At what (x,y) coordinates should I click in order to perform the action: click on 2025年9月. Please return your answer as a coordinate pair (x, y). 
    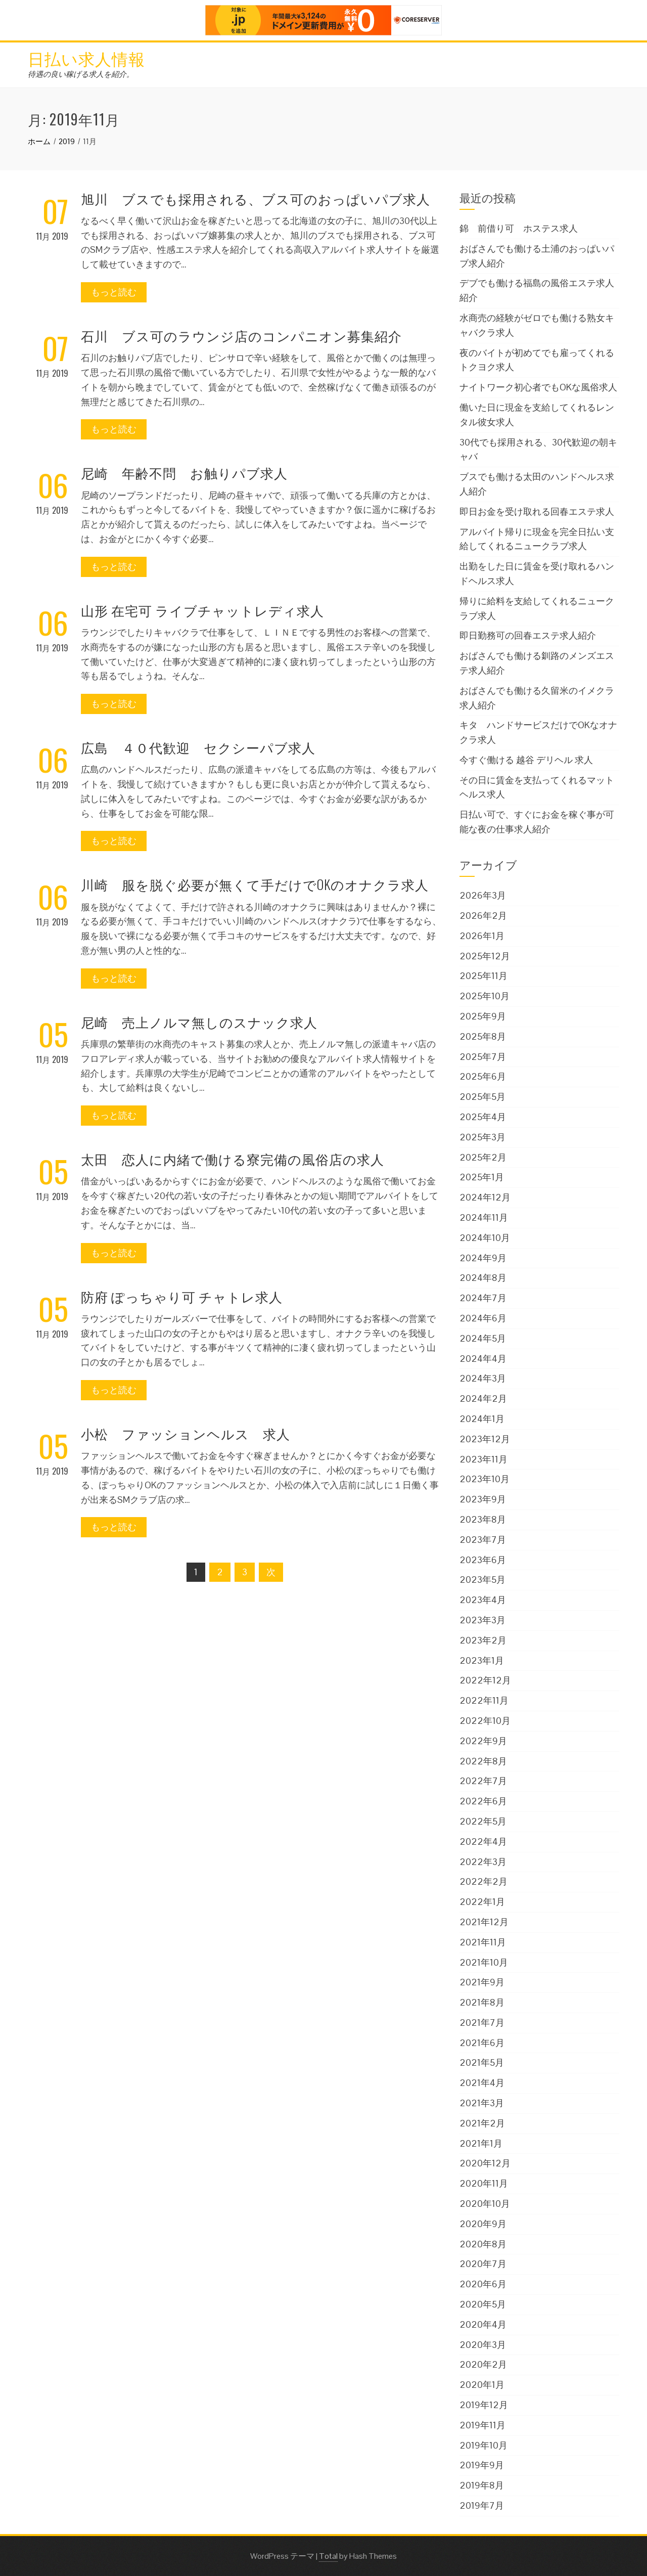
    Looking at the image, I should click on (482, 1016).